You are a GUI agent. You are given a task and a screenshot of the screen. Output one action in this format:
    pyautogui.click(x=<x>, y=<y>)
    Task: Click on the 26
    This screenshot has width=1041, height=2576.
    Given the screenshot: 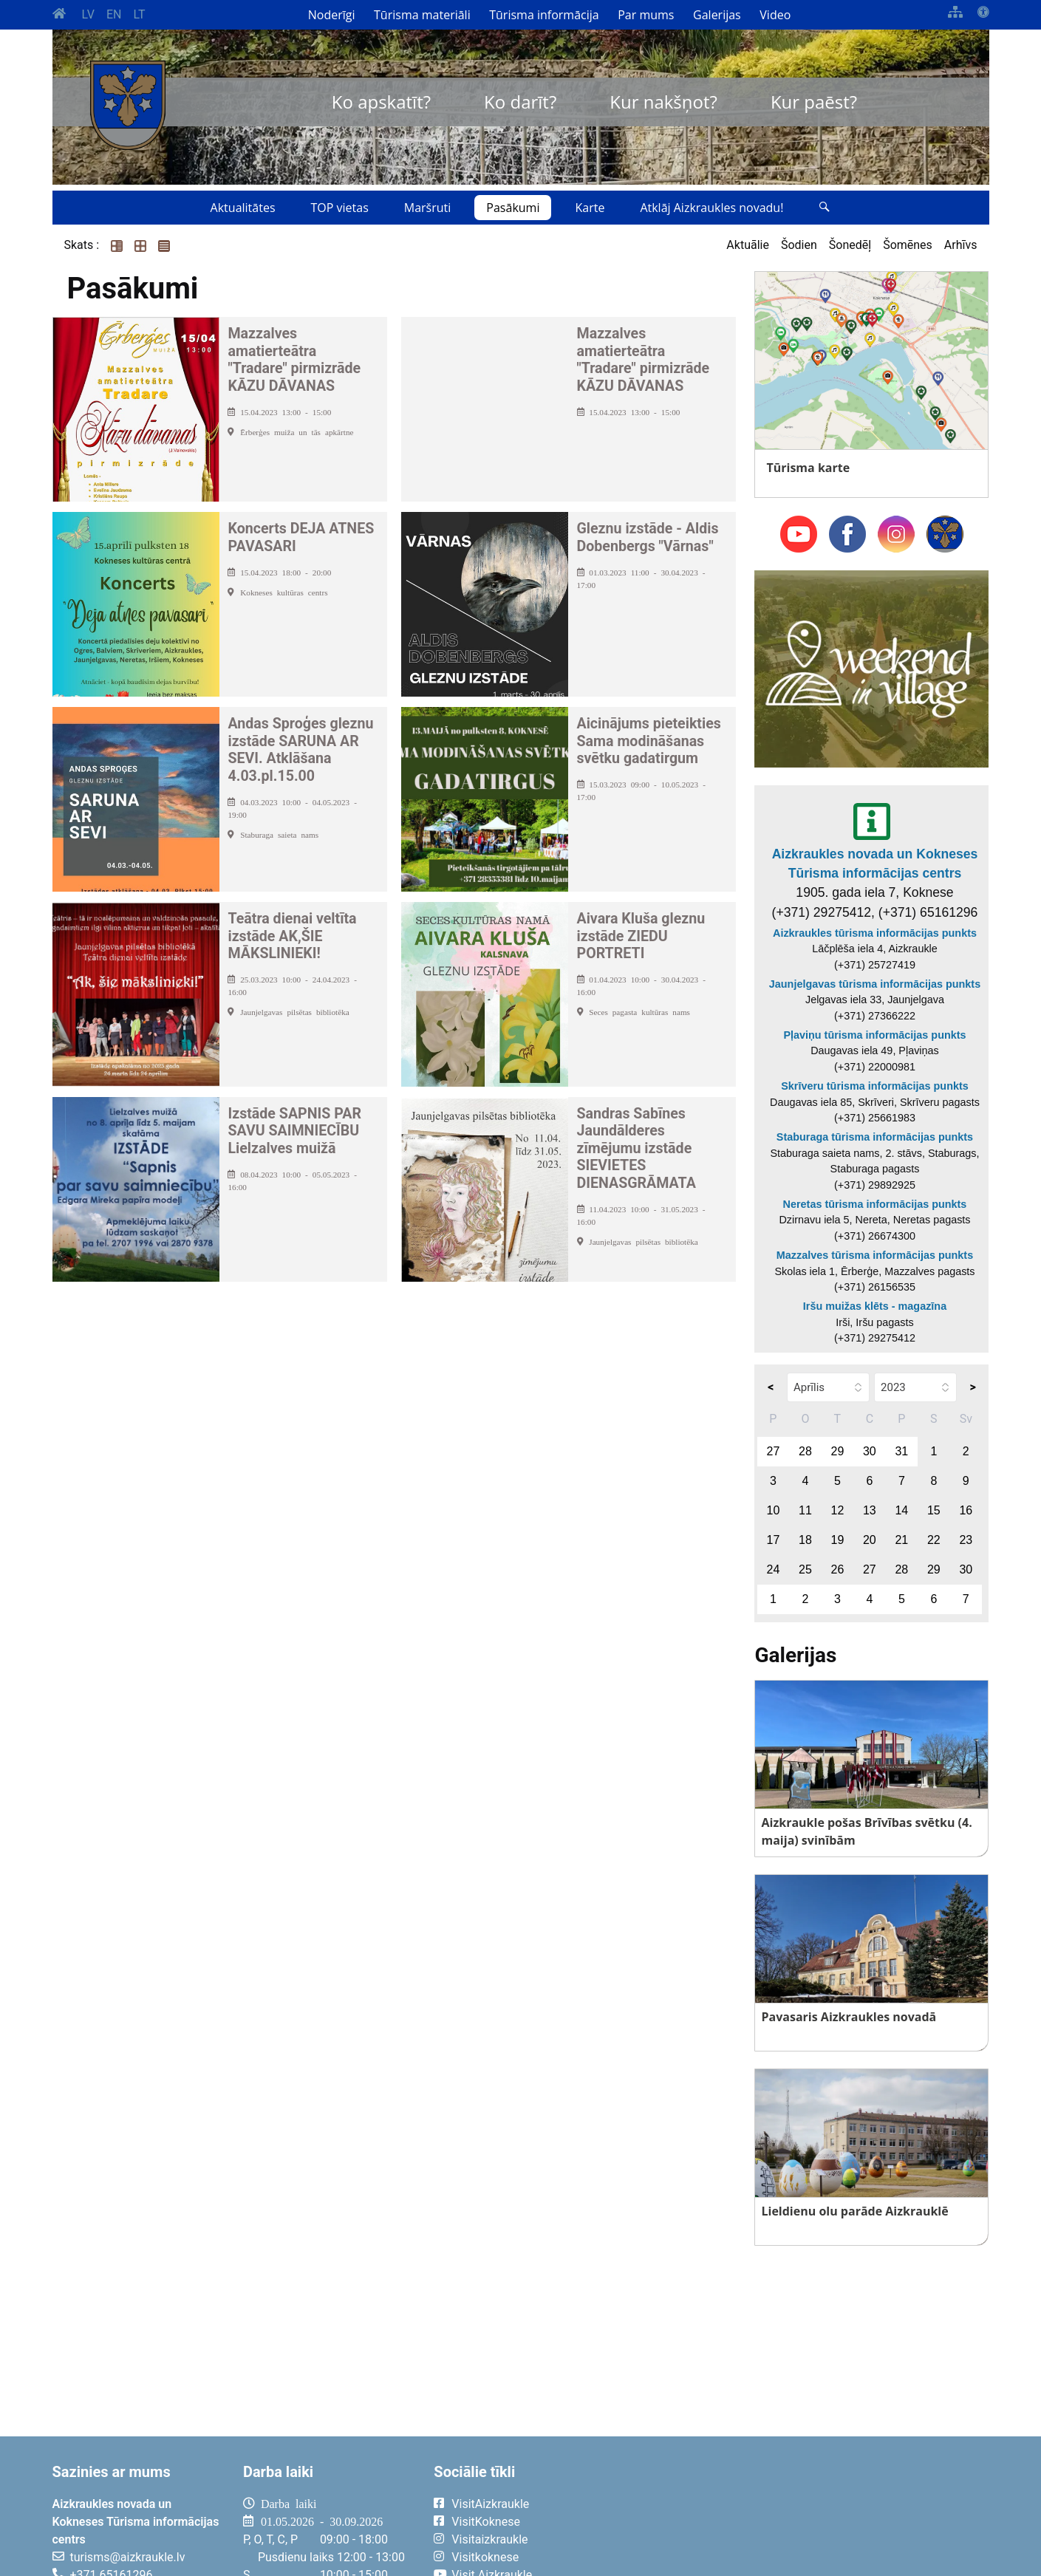 What is the action you would take?
    pyautogui.click(x=837, y=1569)
    